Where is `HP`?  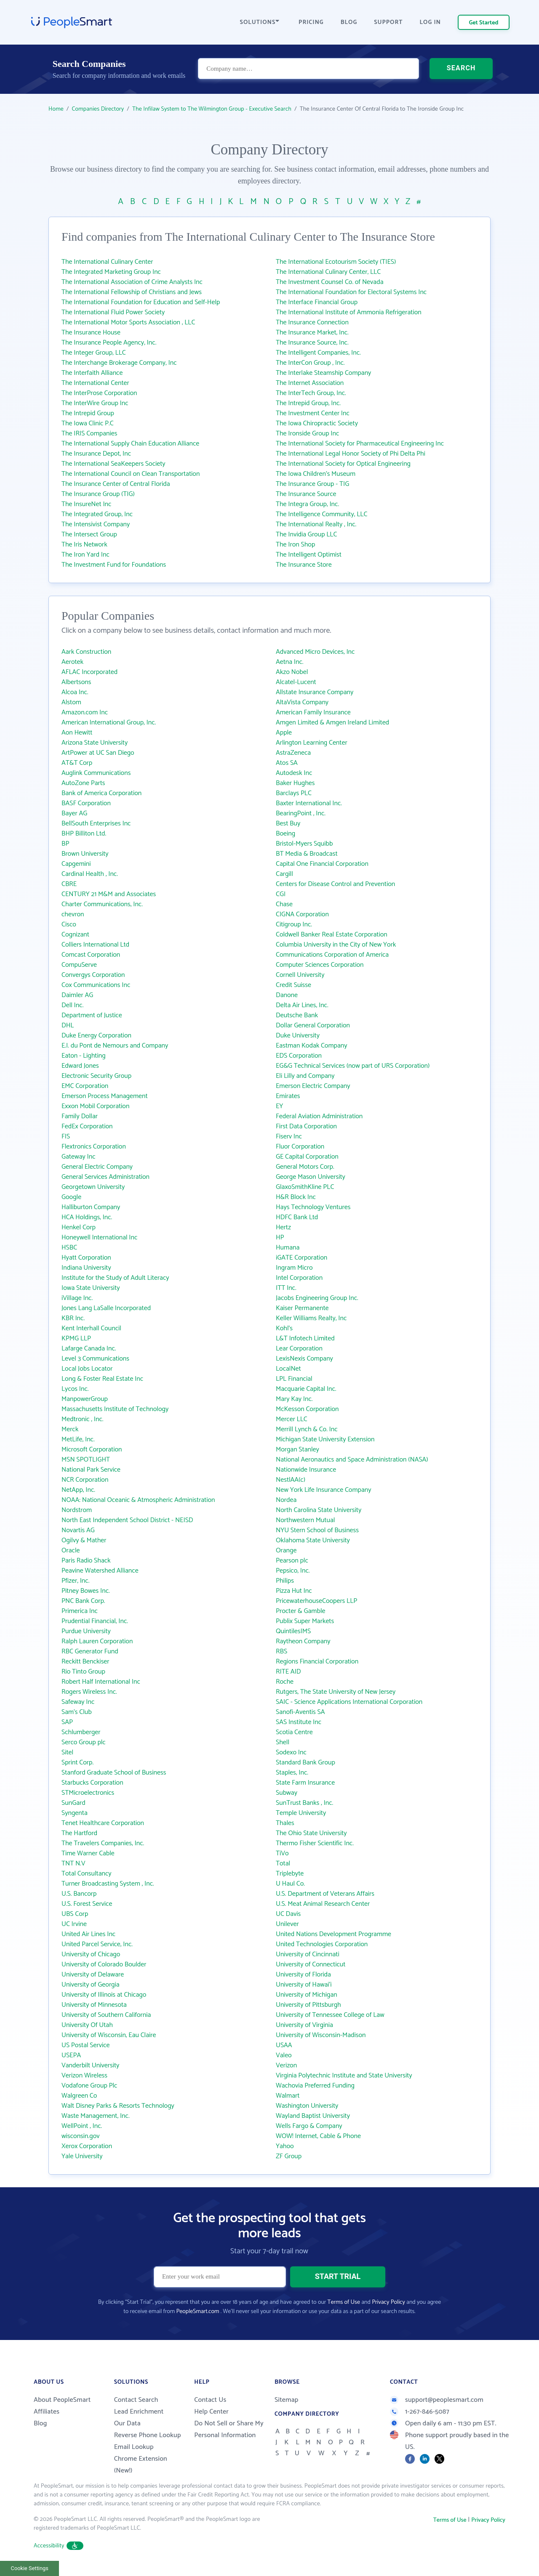 HP is located at coordinates (280, 1237).